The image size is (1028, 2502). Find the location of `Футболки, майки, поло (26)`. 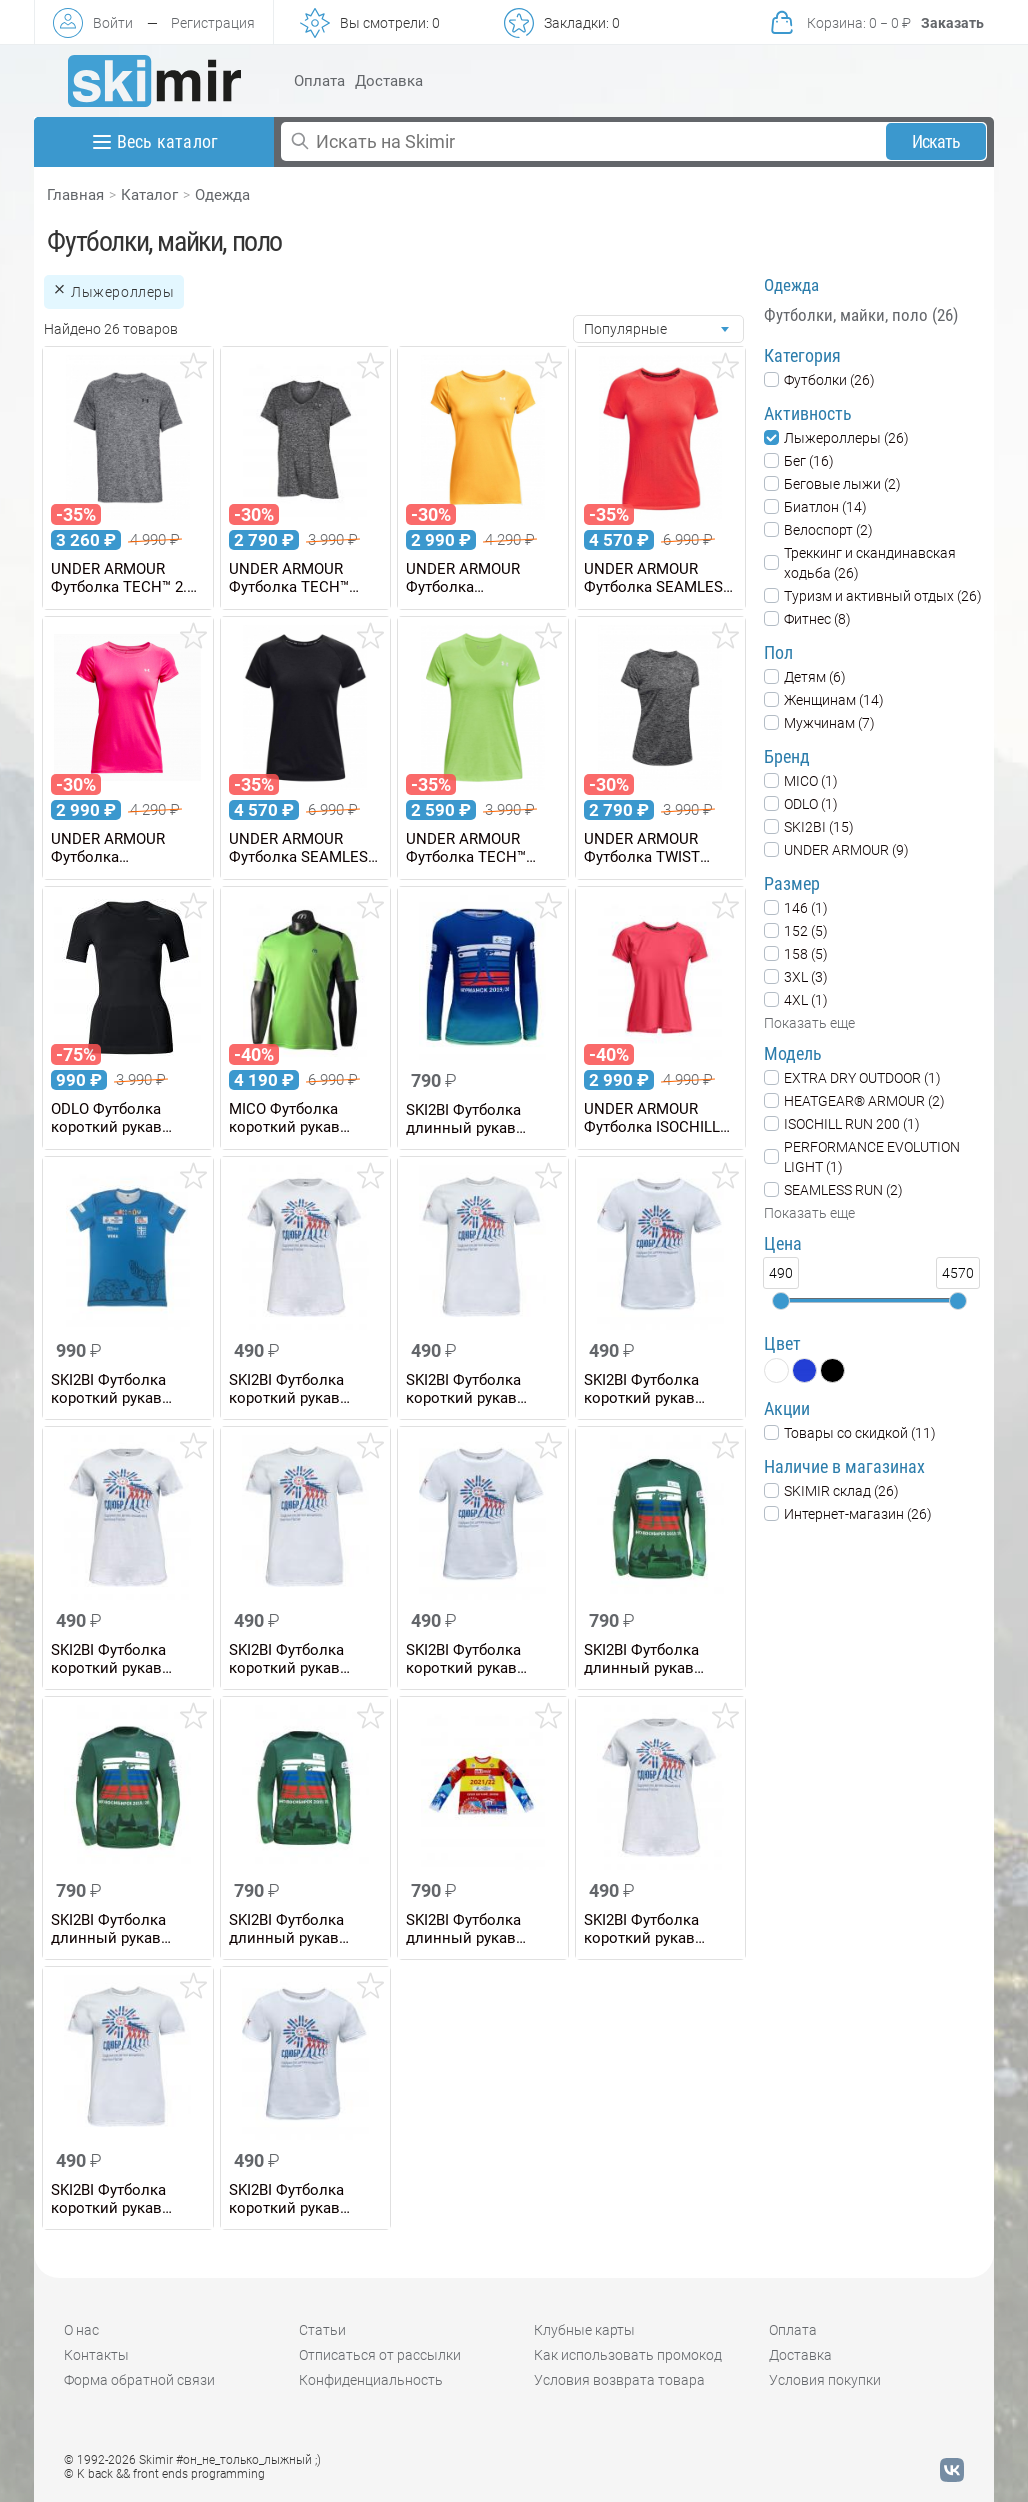

Футболки, майки, поло (26) is located at coordinates (861, 315).